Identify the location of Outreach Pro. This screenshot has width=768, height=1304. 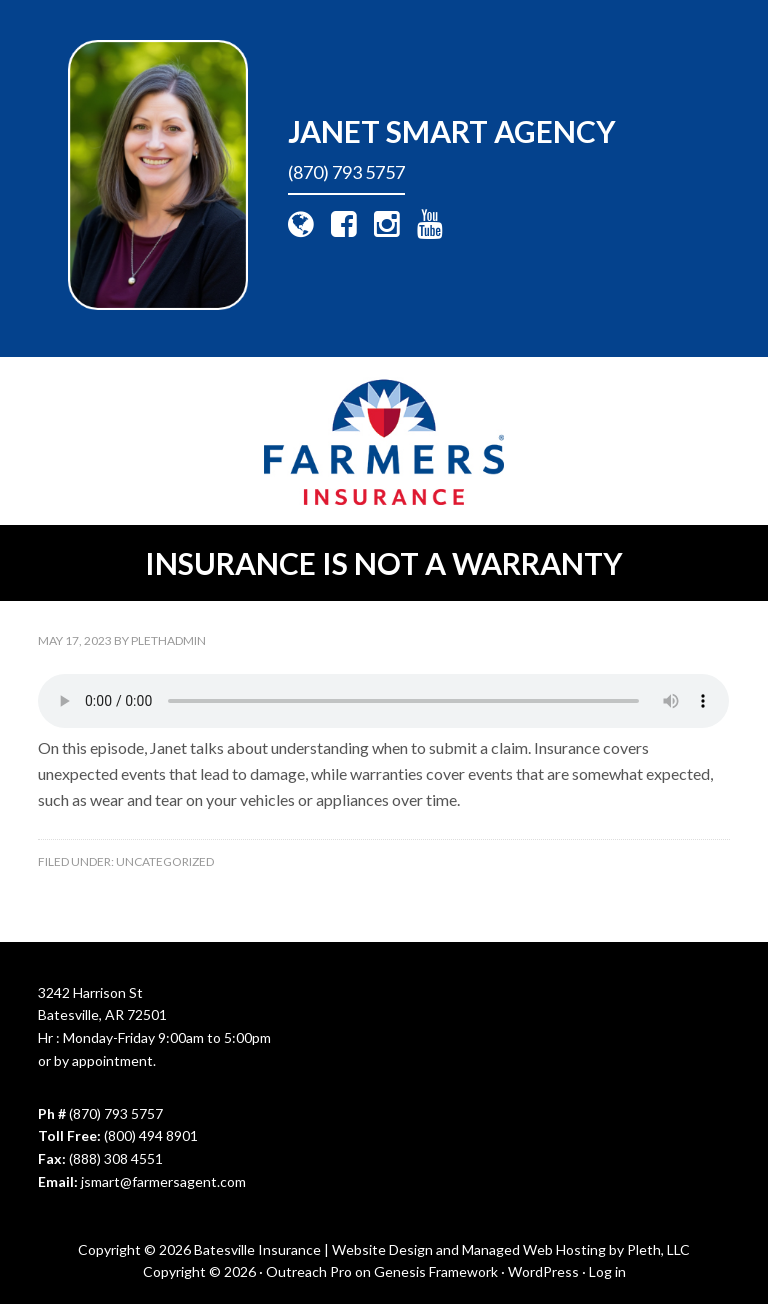
(309, 1271).